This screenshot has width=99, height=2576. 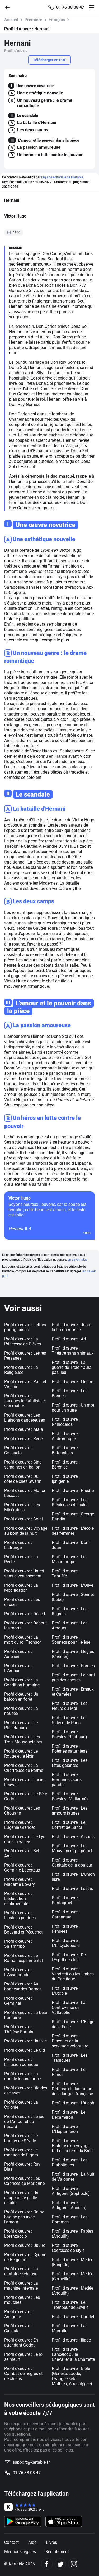 What do you see at coordinates (24, 2121) in the screenshot?
I see `Profil d'œuvre : Le jeu de l'Amour et du hasard` at bounding box center [24, 2121].